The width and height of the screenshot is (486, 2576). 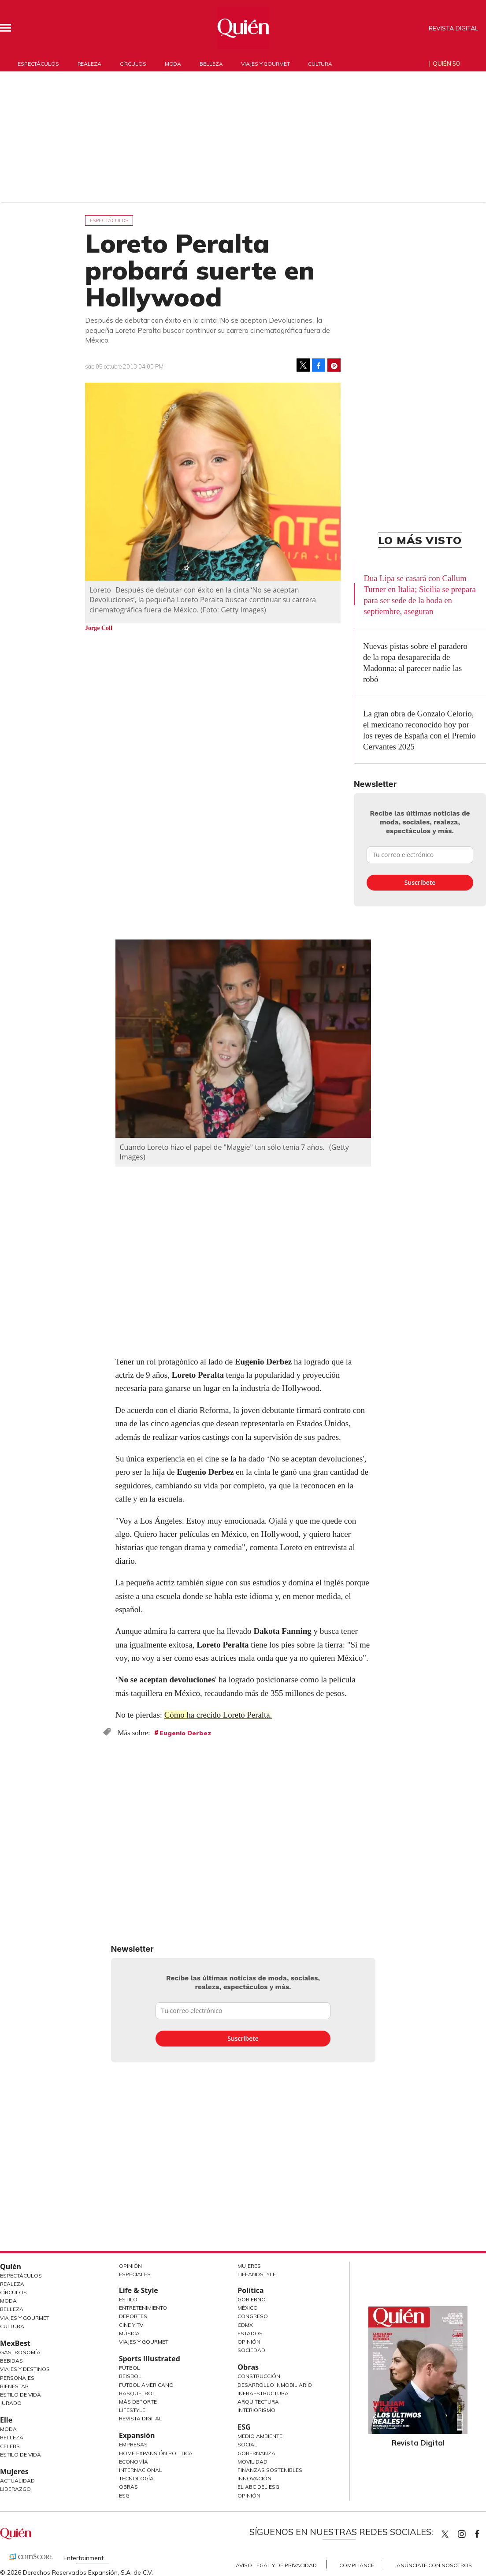 I want to click on Celebs, so click(x=10, y=2446).